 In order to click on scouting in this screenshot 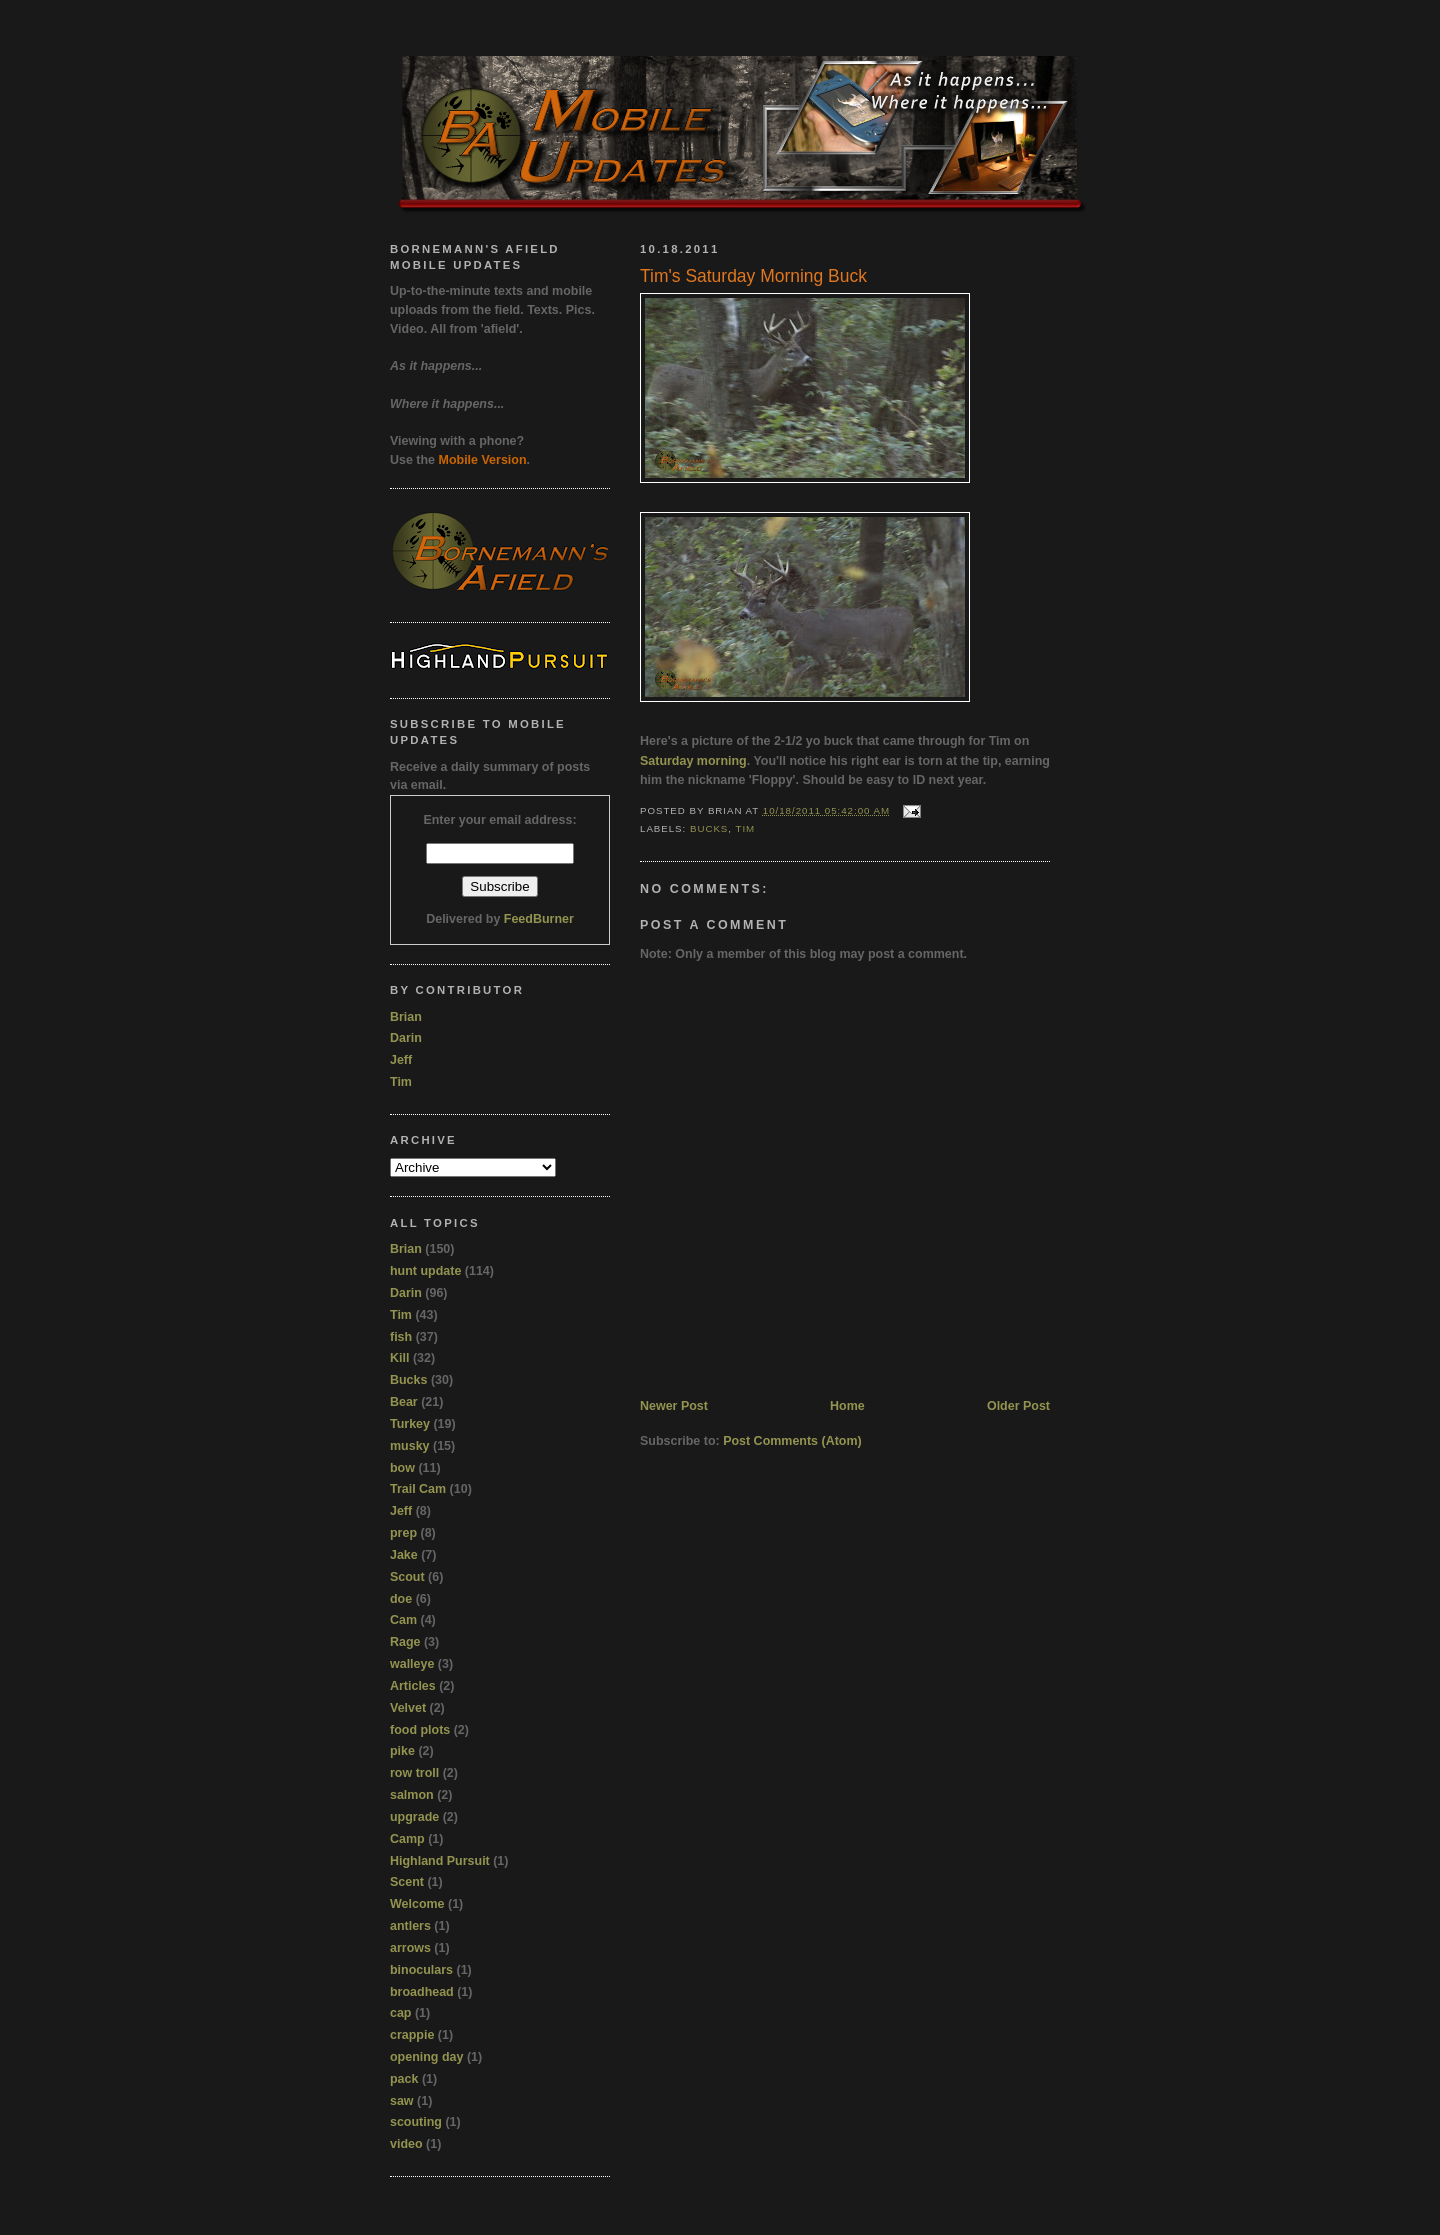, I will do `click(416, 2122)`.